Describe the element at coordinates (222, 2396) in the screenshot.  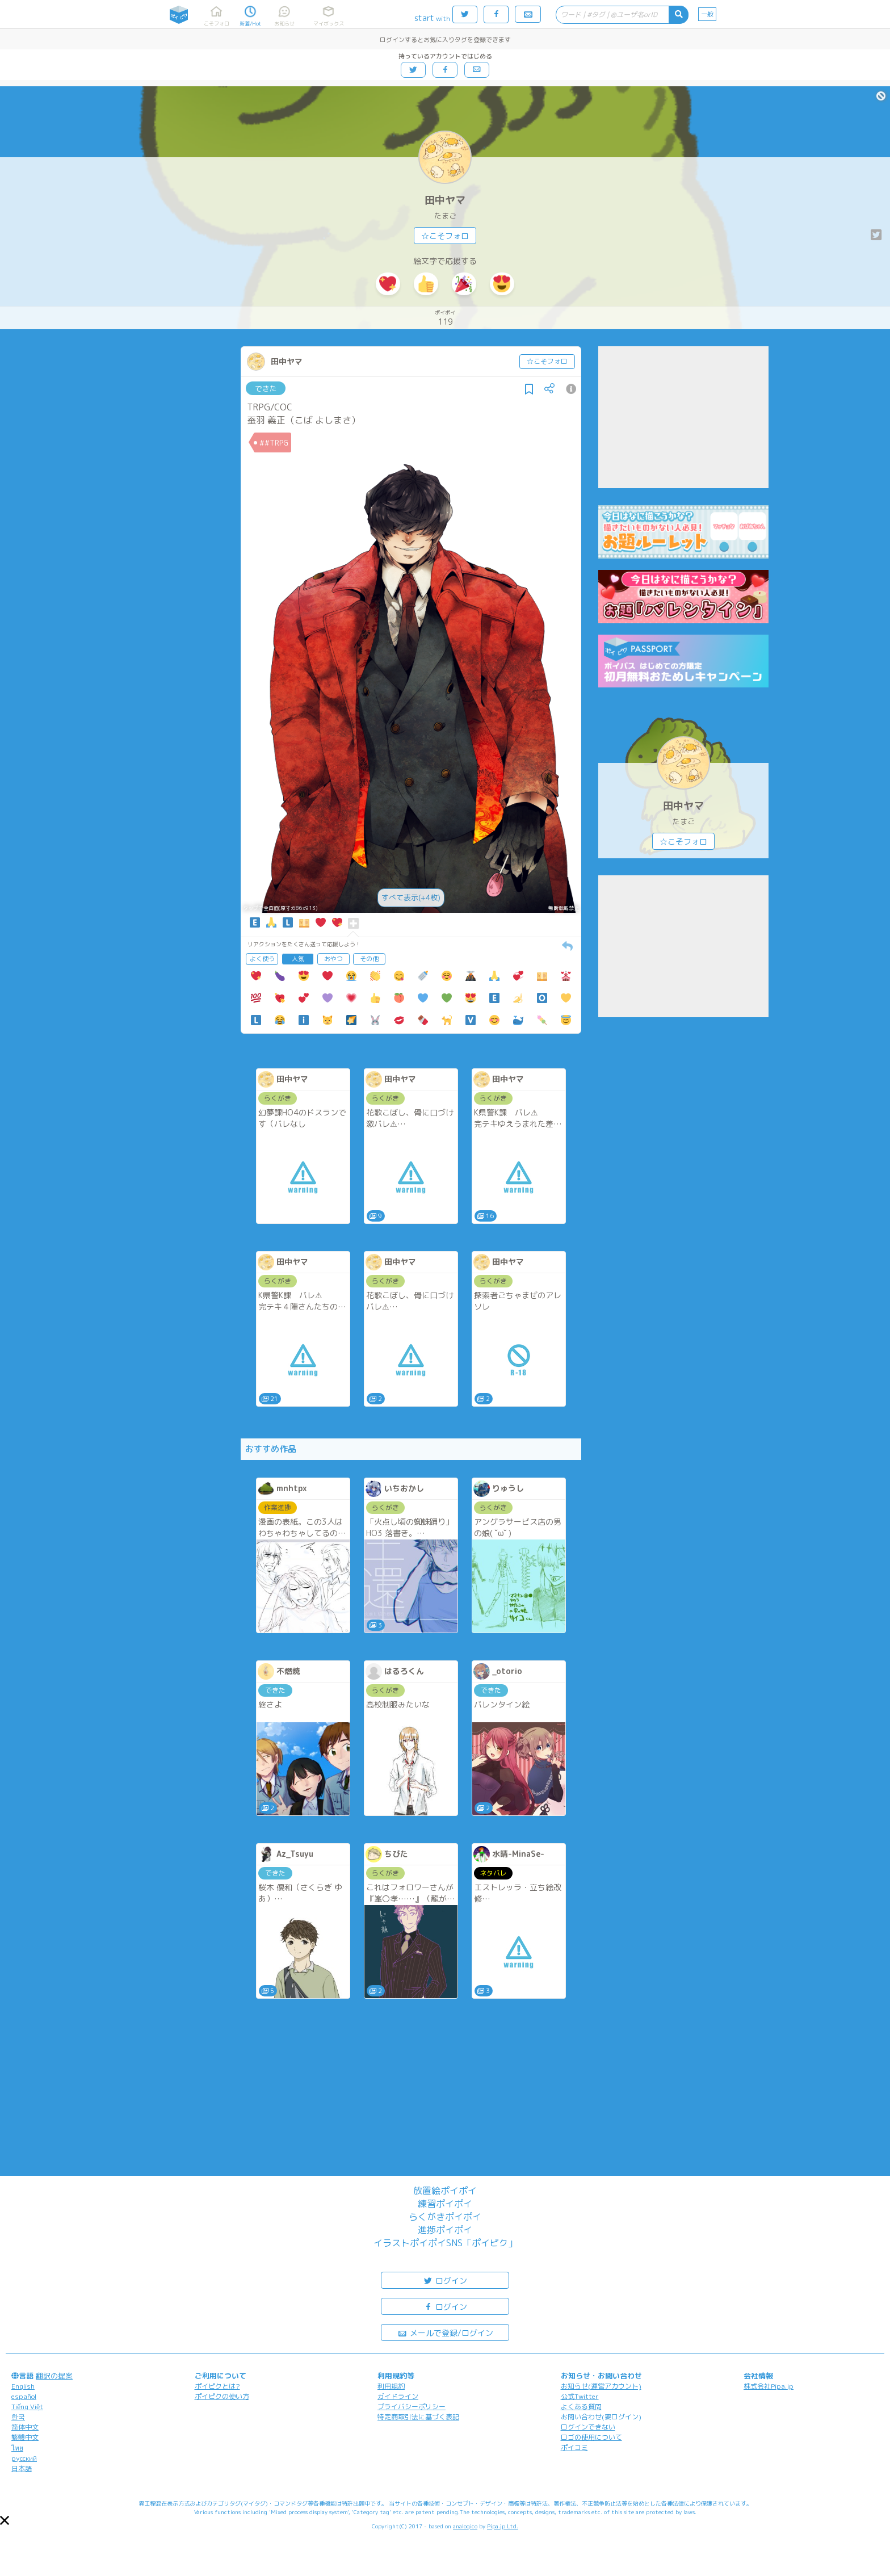
I see `ポイピクの使い方` at that location.